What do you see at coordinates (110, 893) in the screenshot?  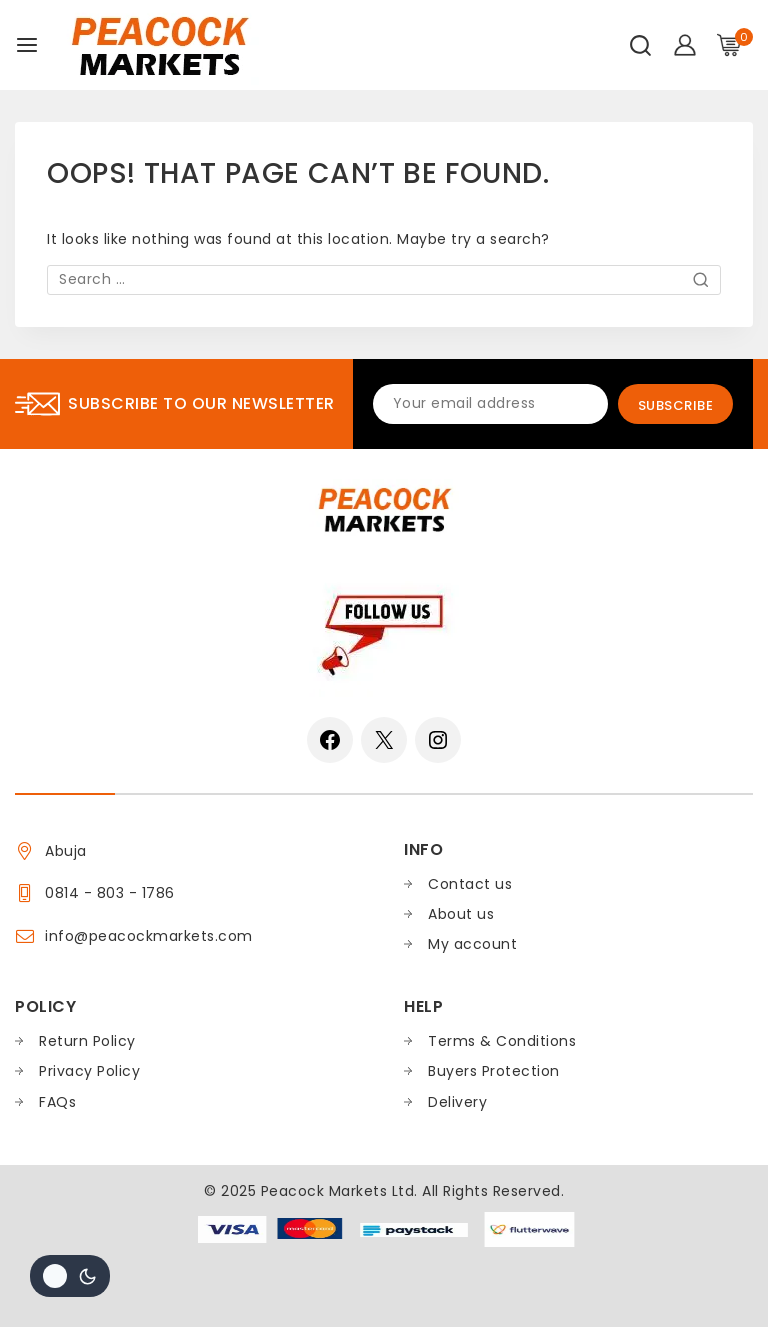 I see `0814 - 803 - 1786` at bounding box center [110, 893].